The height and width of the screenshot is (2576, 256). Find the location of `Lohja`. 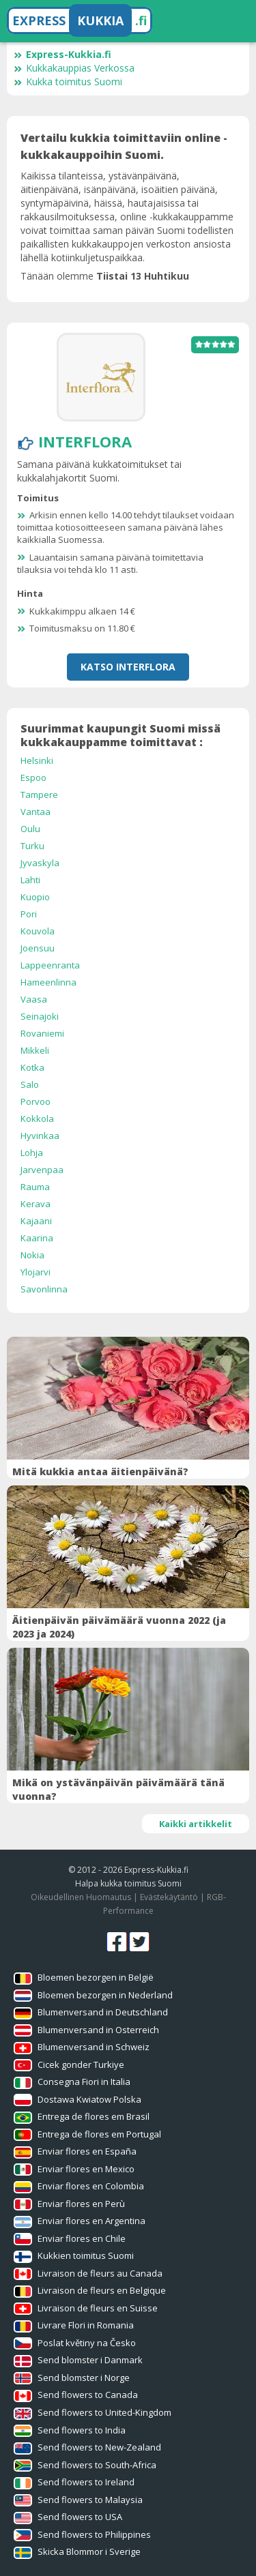

Lohja is located at coordinates (31, 1152).